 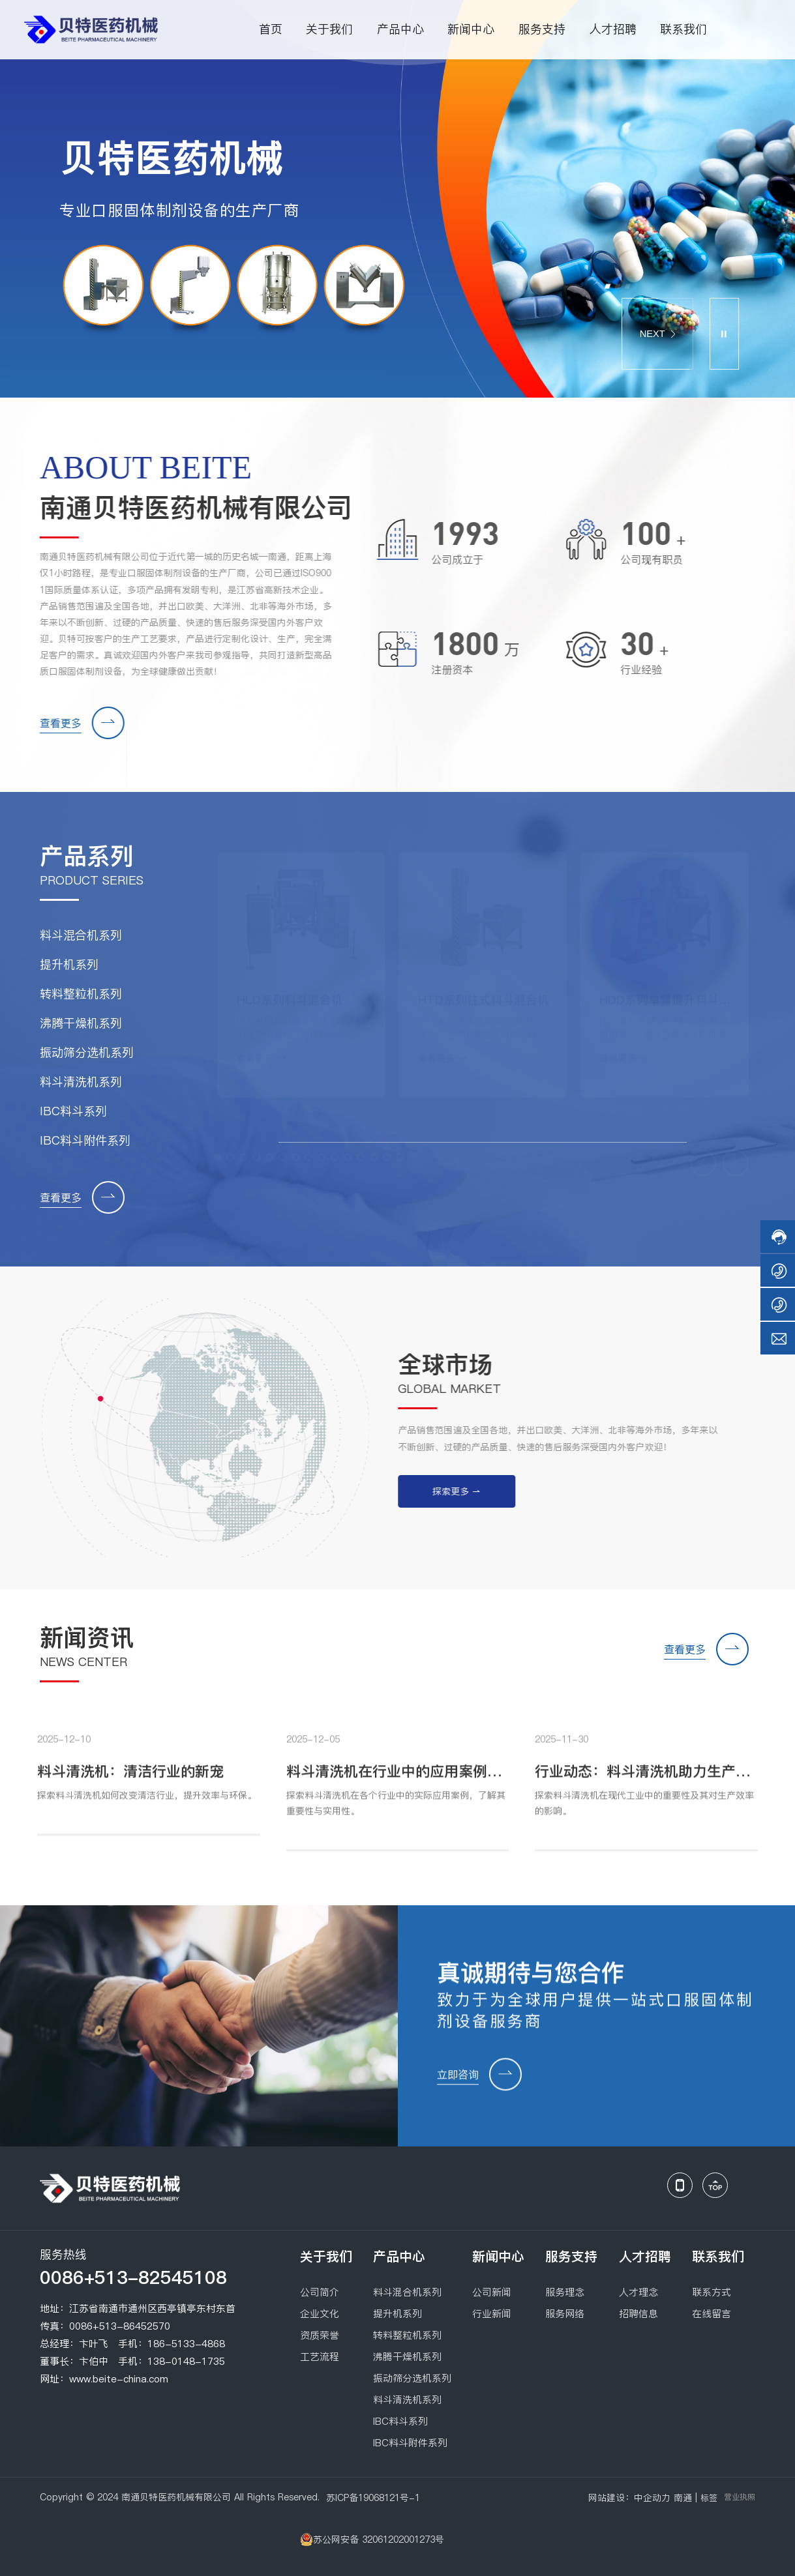 What do you see at coordinates (629, 2497) in the screenshot?
I see `网站建设：中企动力` at bounding box center [629, 2497].